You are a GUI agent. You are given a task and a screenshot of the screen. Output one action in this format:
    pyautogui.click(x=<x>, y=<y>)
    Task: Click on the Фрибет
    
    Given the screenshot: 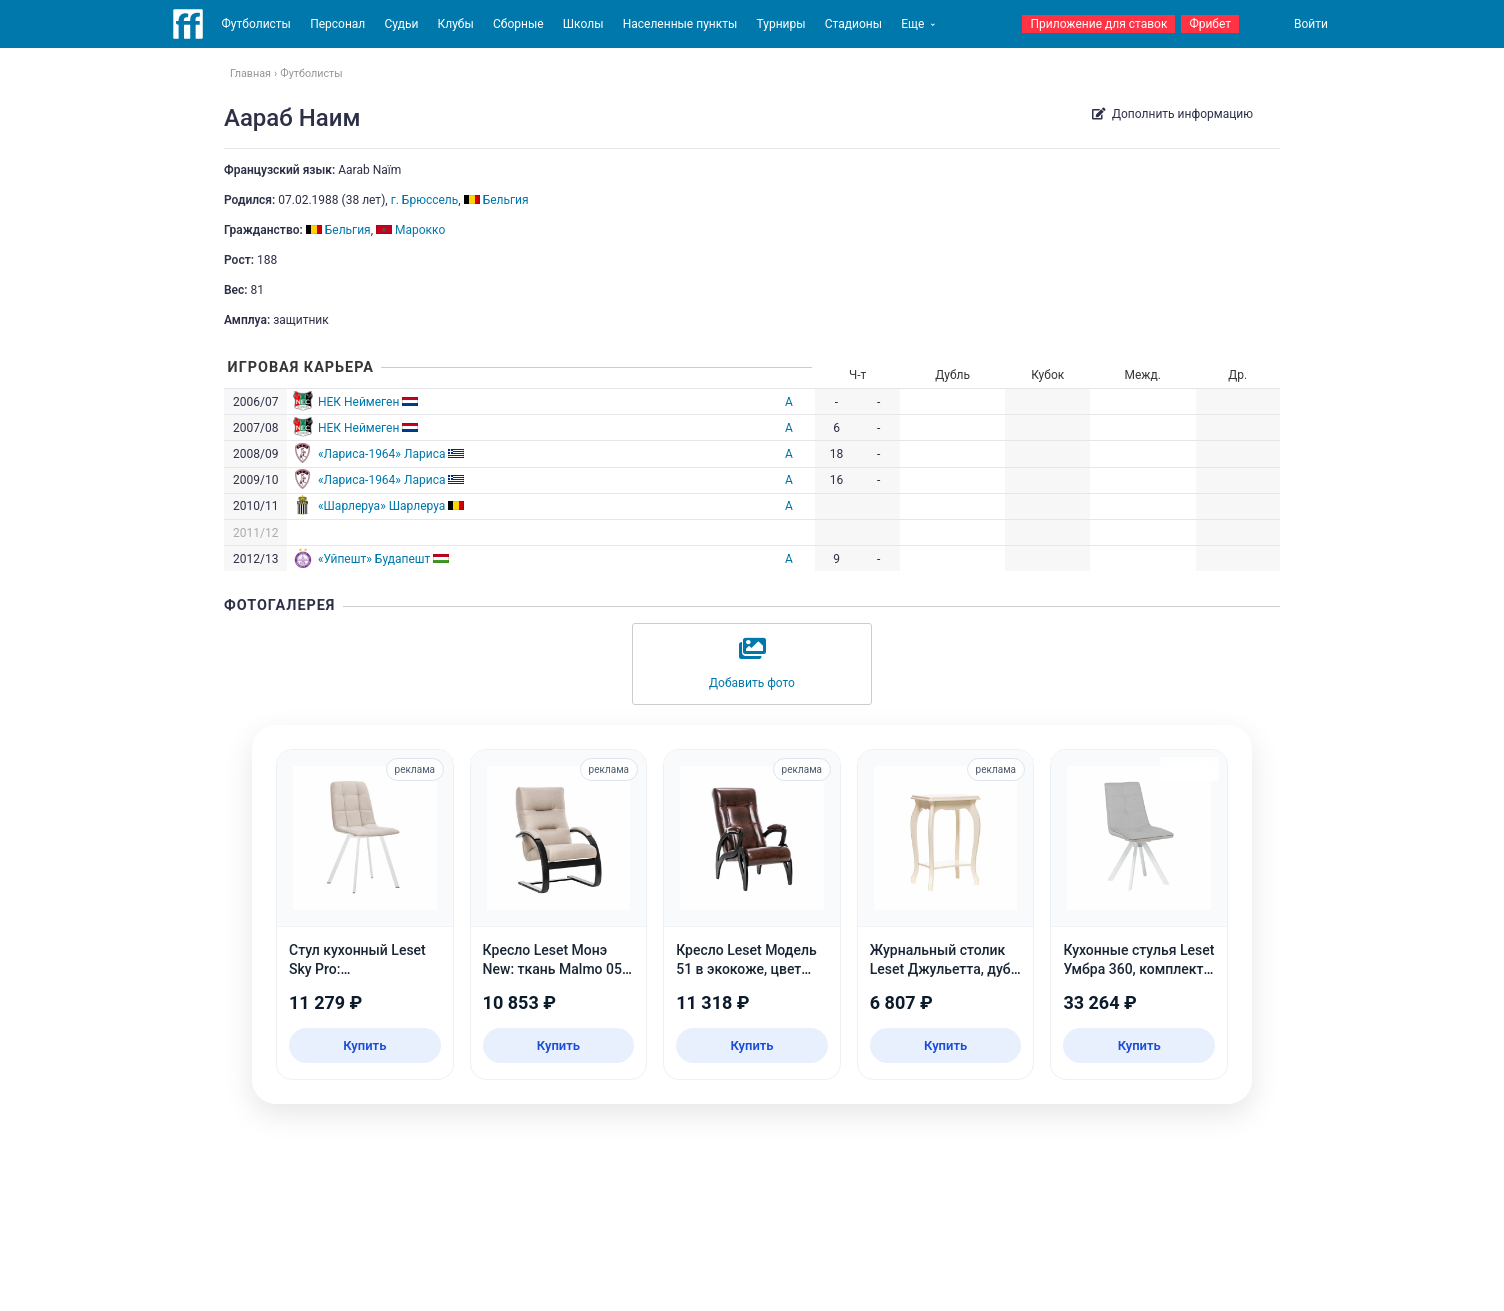 What is the action you would take?
    pyautogui.click(x=1210, y=24)
    